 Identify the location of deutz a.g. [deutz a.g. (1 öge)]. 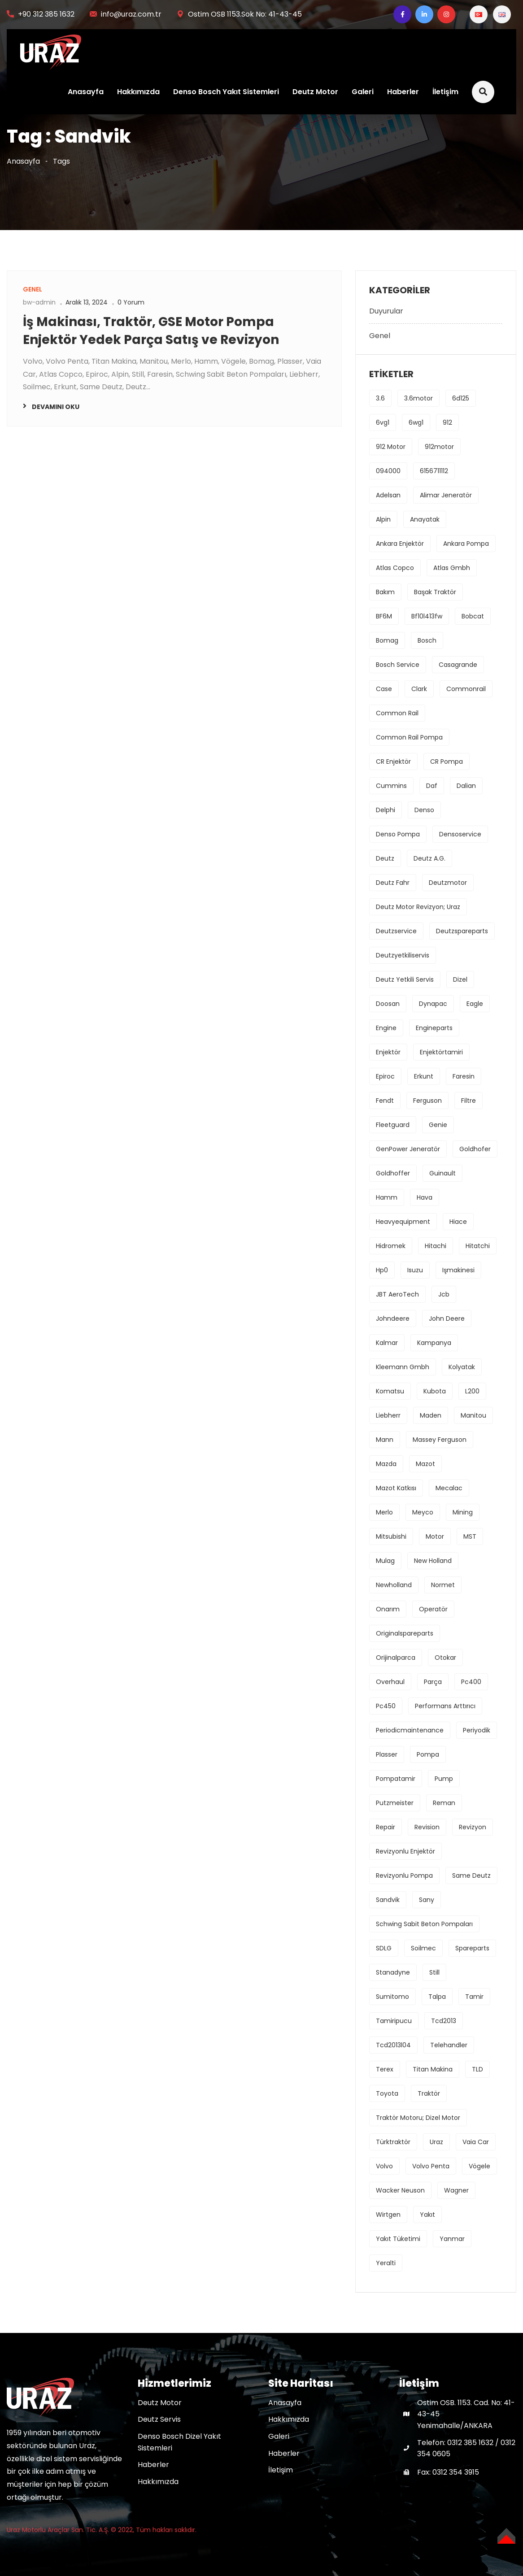
(429, 858).